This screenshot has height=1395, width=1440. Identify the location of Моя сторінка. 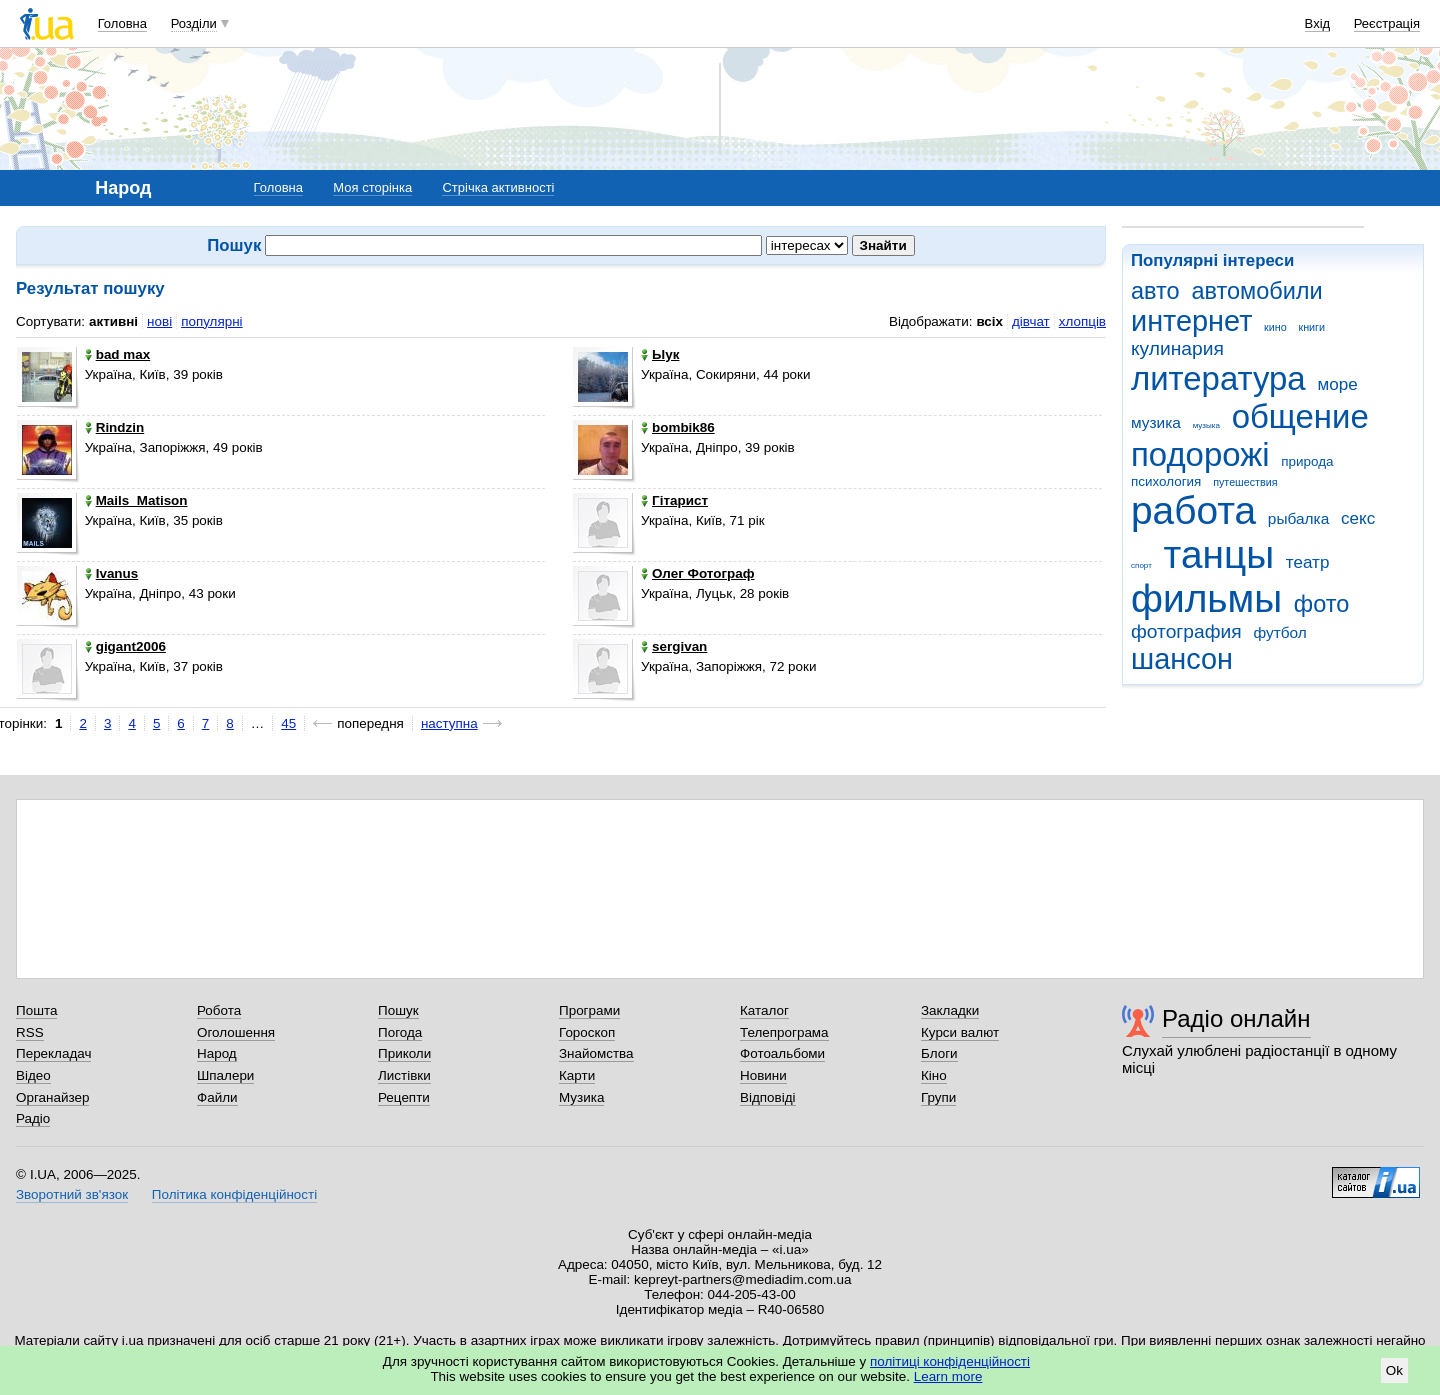
(372, 187).